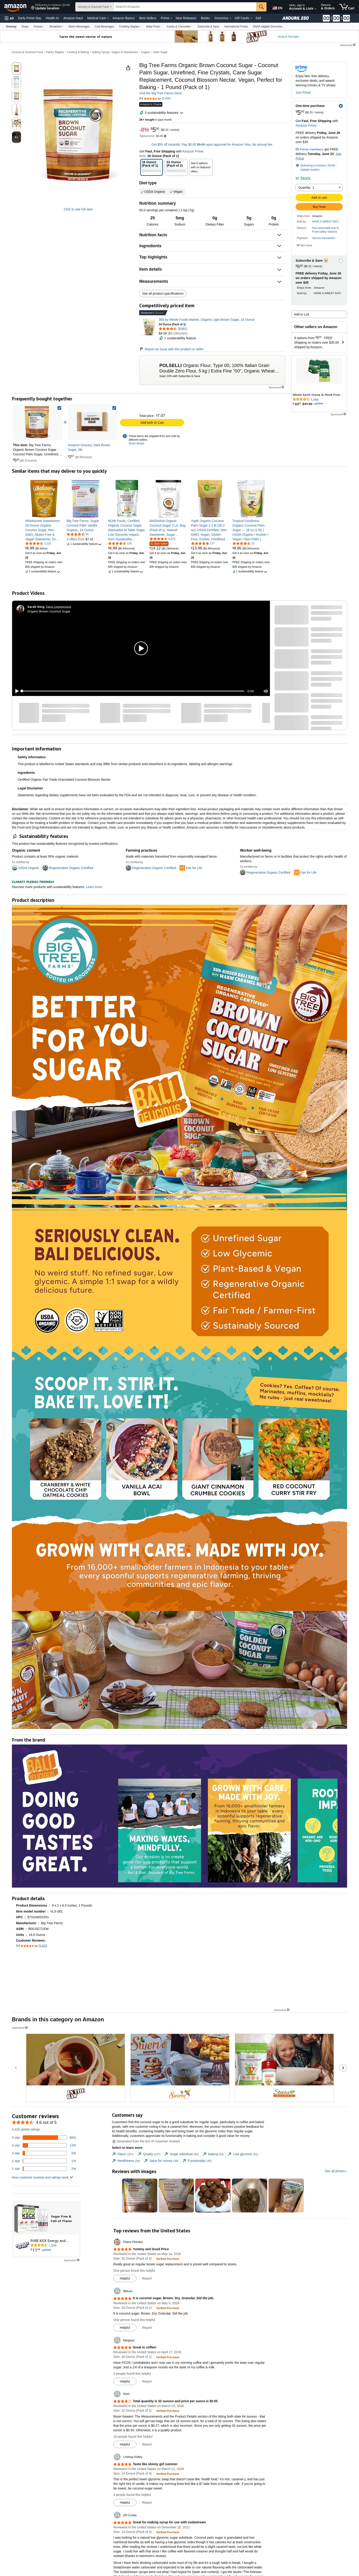 The width and height of the screenshot is (359, 2576). I want to click on [Deals], so click(25, 26).